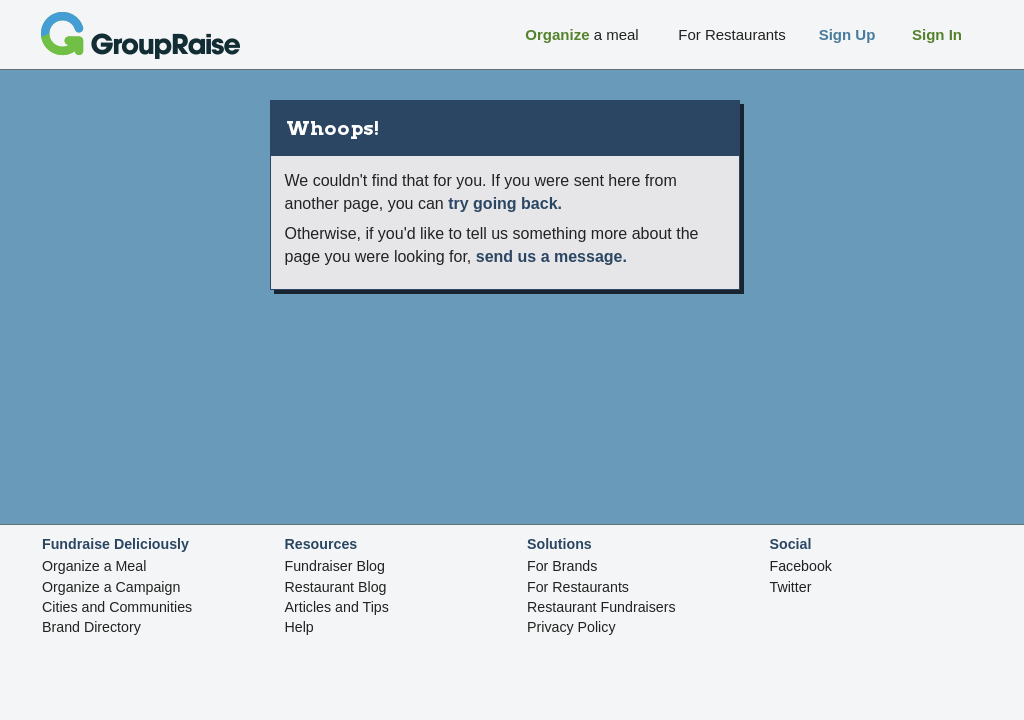 The width and height of the screenshot is (1024, 720). What do you see at coordinates (791, 587) in the screenshot?
I see `Twitter` at bounding box center [791, 587].